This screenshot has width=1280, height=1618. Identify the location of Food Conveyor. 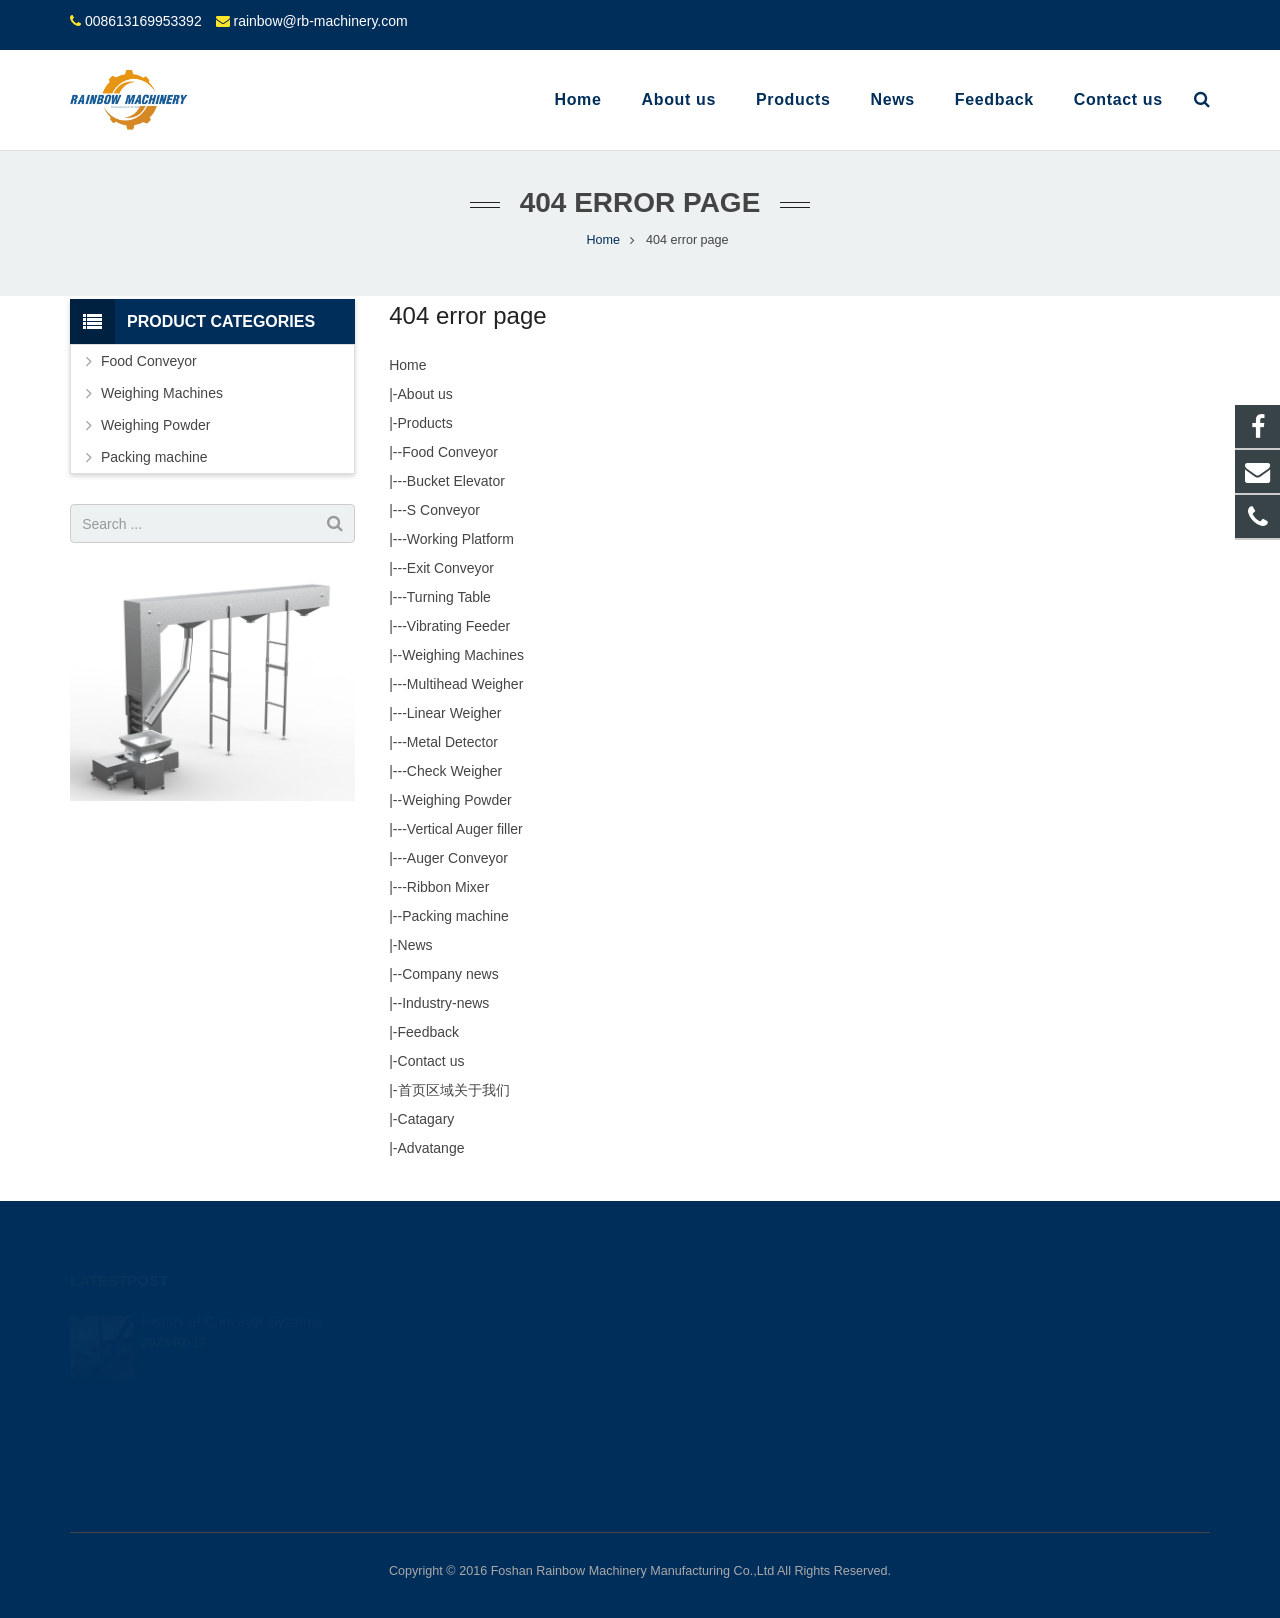
(450, 452).